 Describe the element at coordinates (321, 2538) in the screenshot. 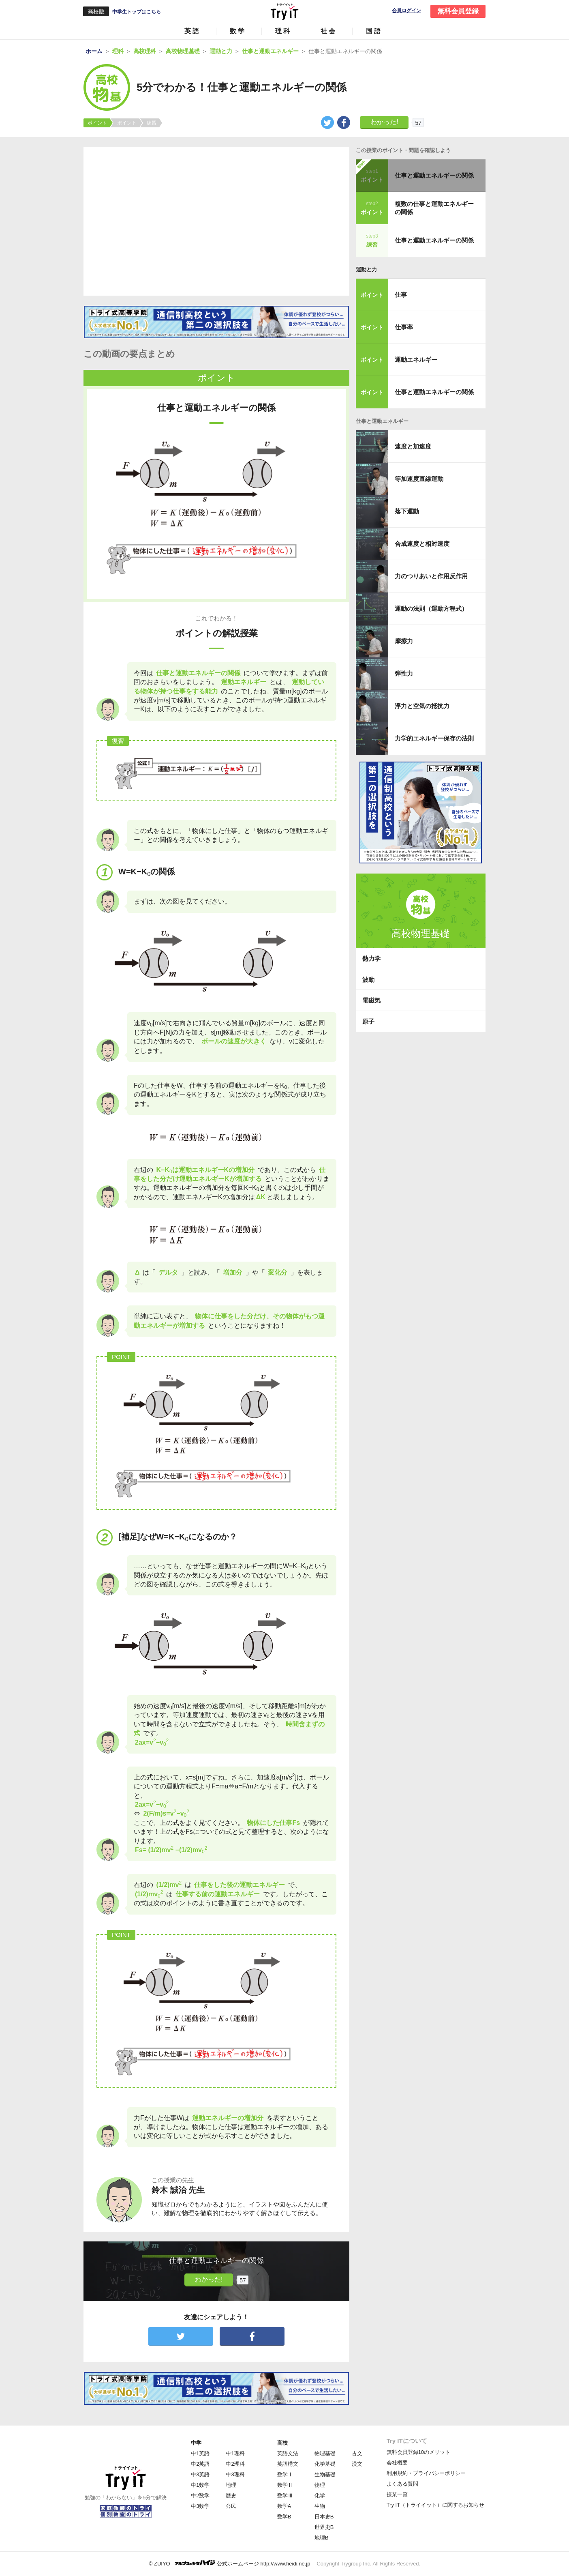

I see `地理B` at that location.